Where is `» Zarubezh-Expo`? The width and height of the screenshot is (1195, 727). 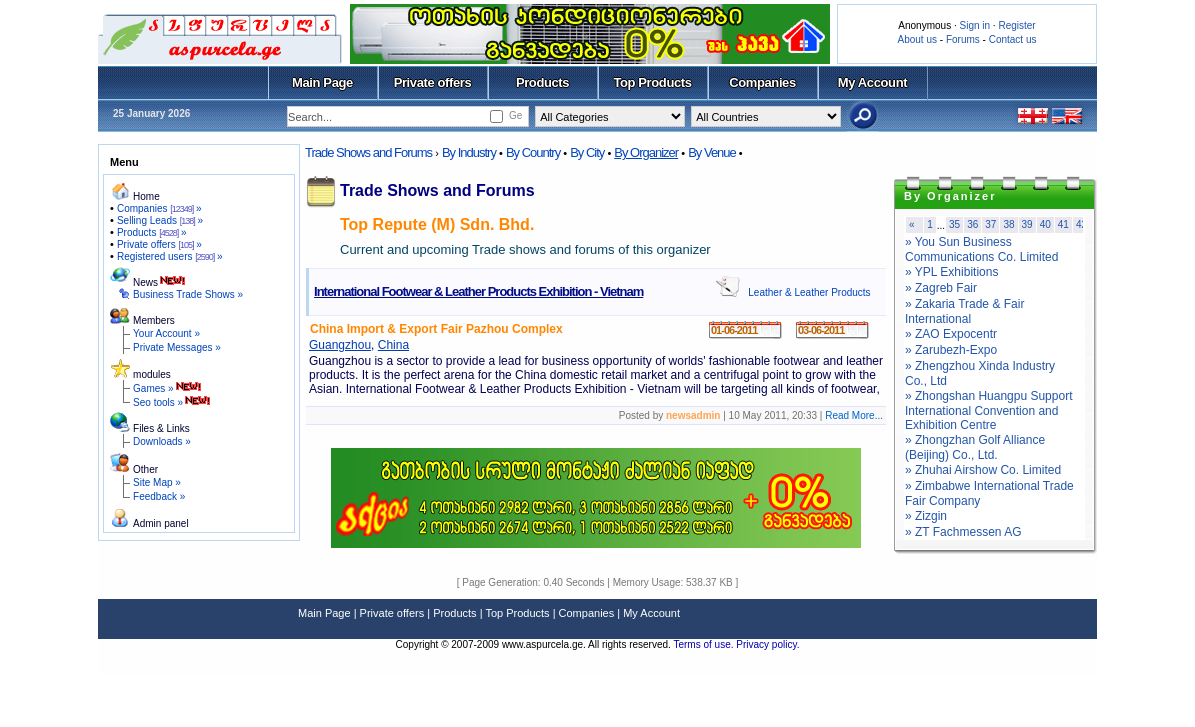
» Zarubezh-Expo is located at coordinates (951, 350).